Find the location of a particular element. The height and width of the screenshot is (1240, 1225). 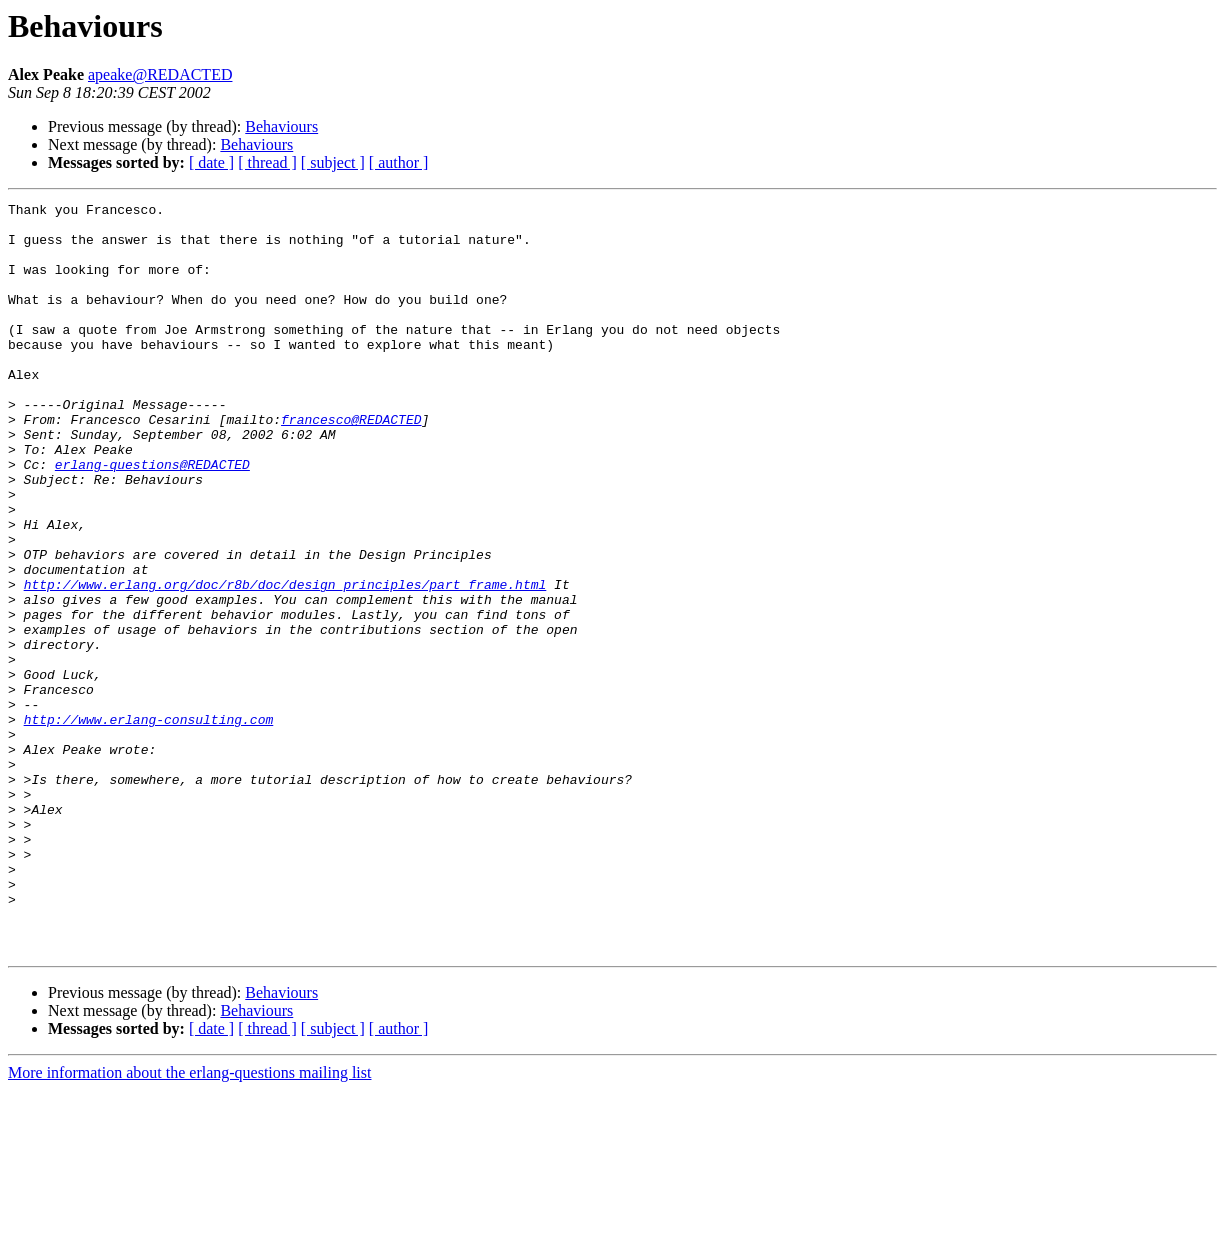

http://www.erlang-consulting.com is located at coordinates (149, 824).